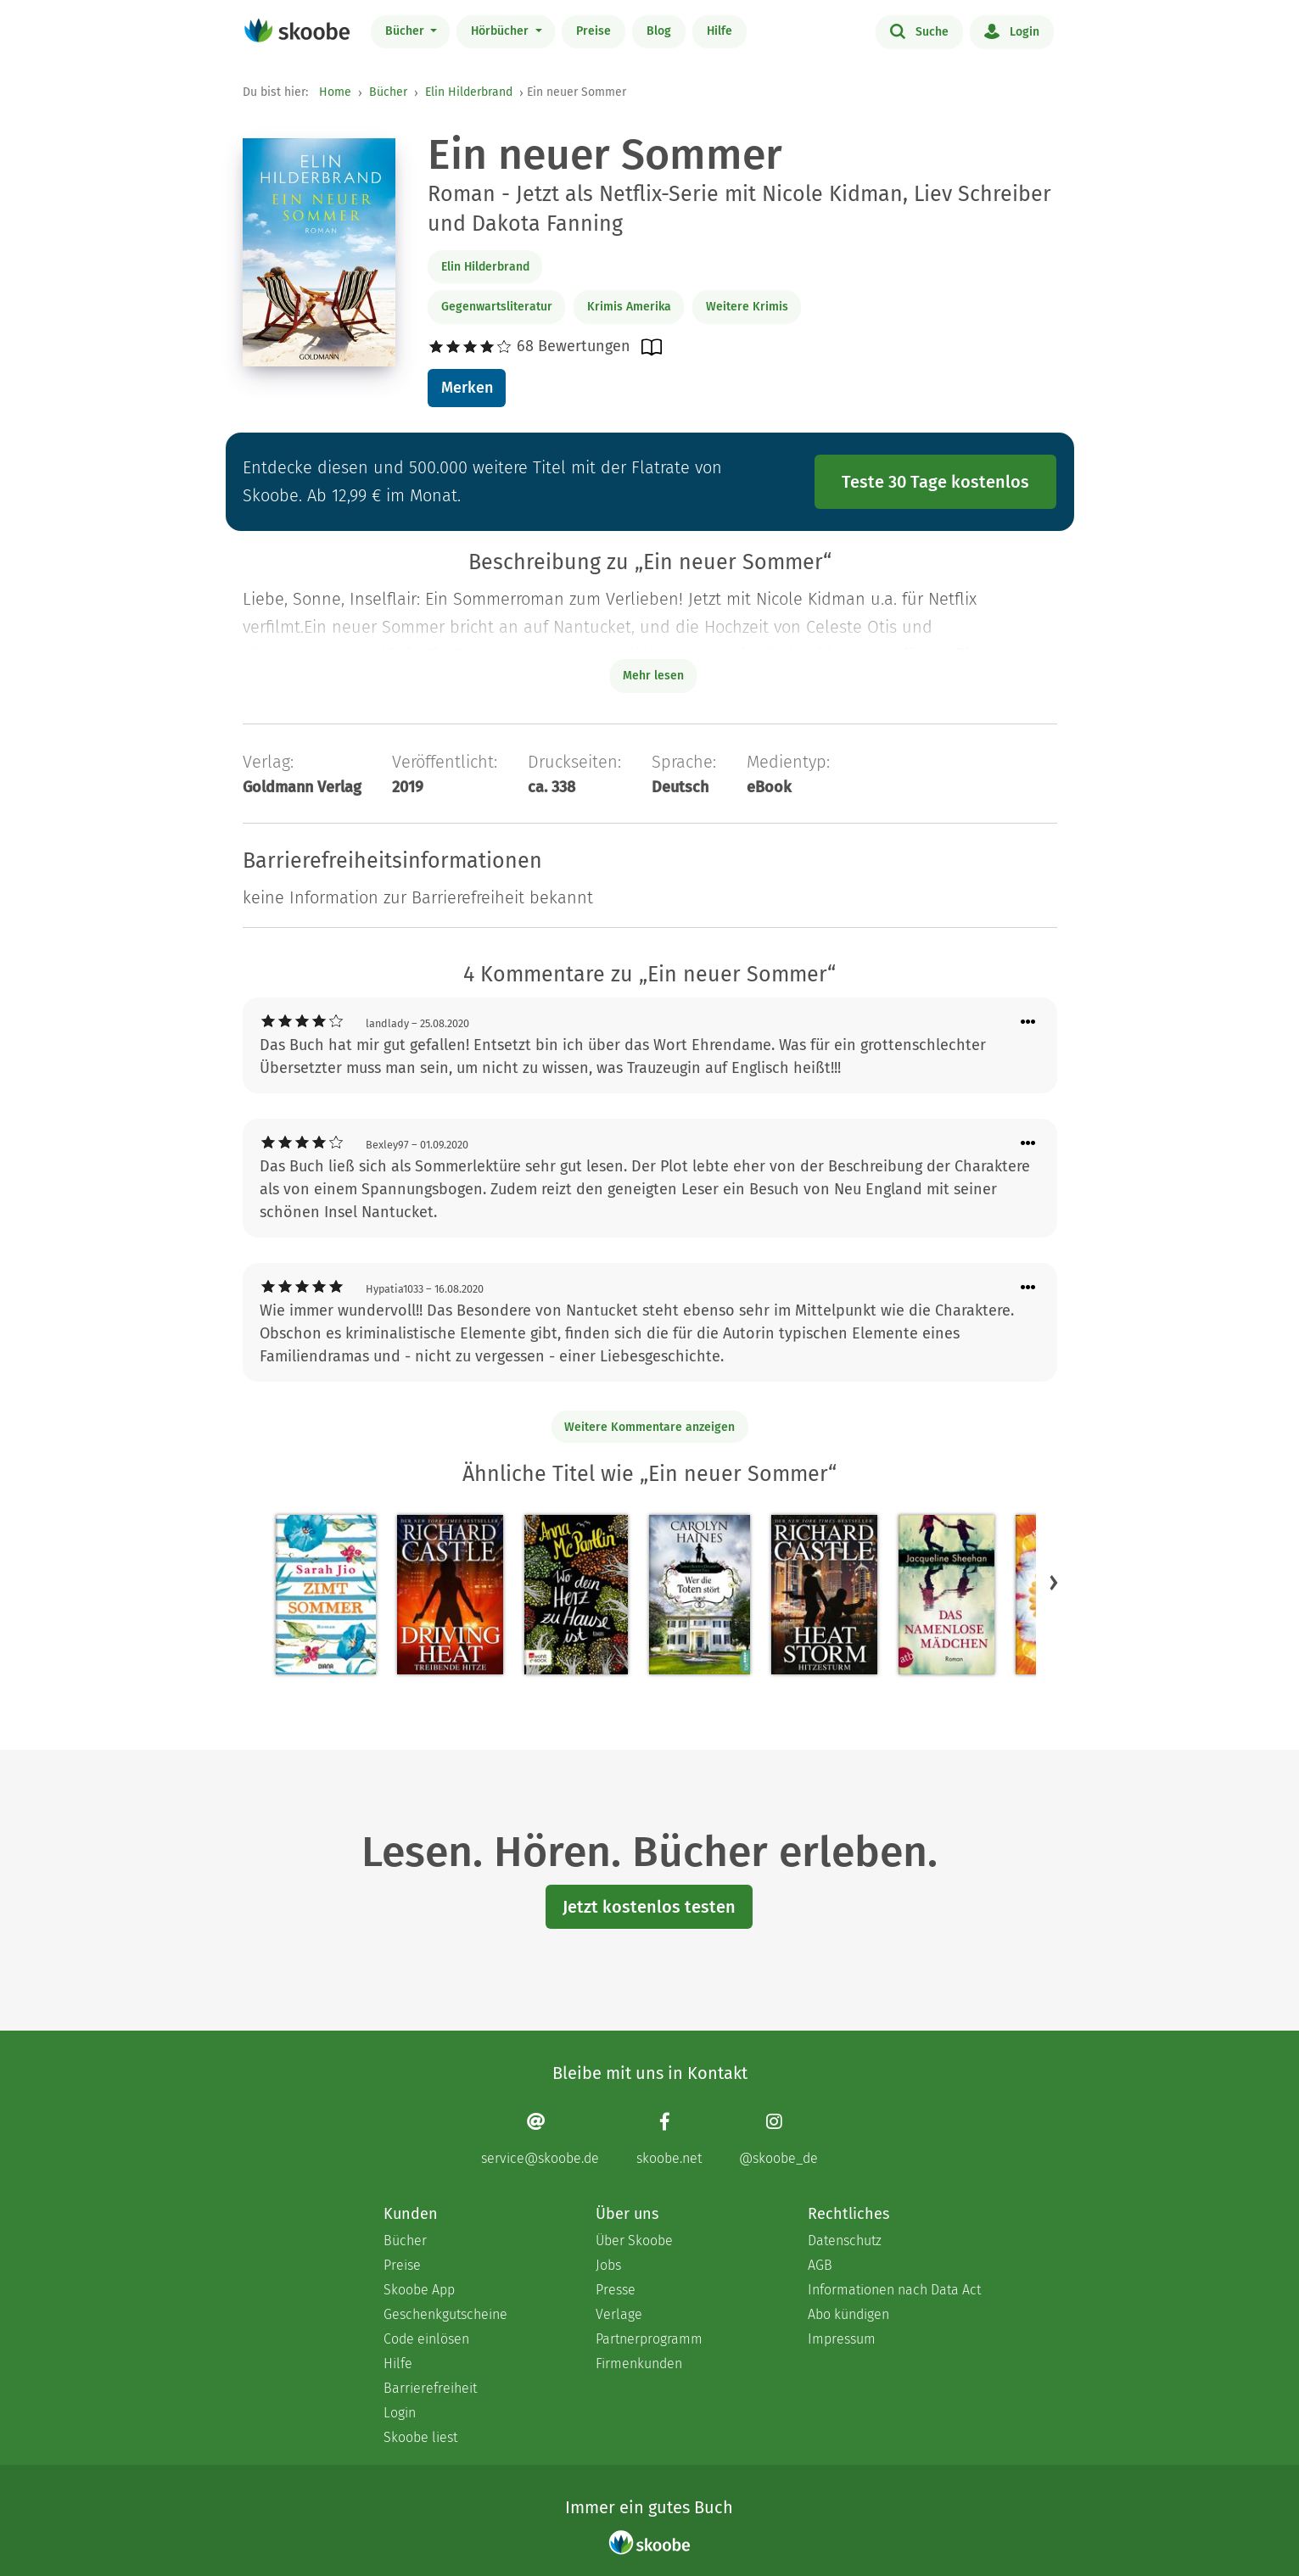  What do you see at coordinates (820, 2265) in the screenshot?
I see `AGB` at bounding box center [820, 2265].